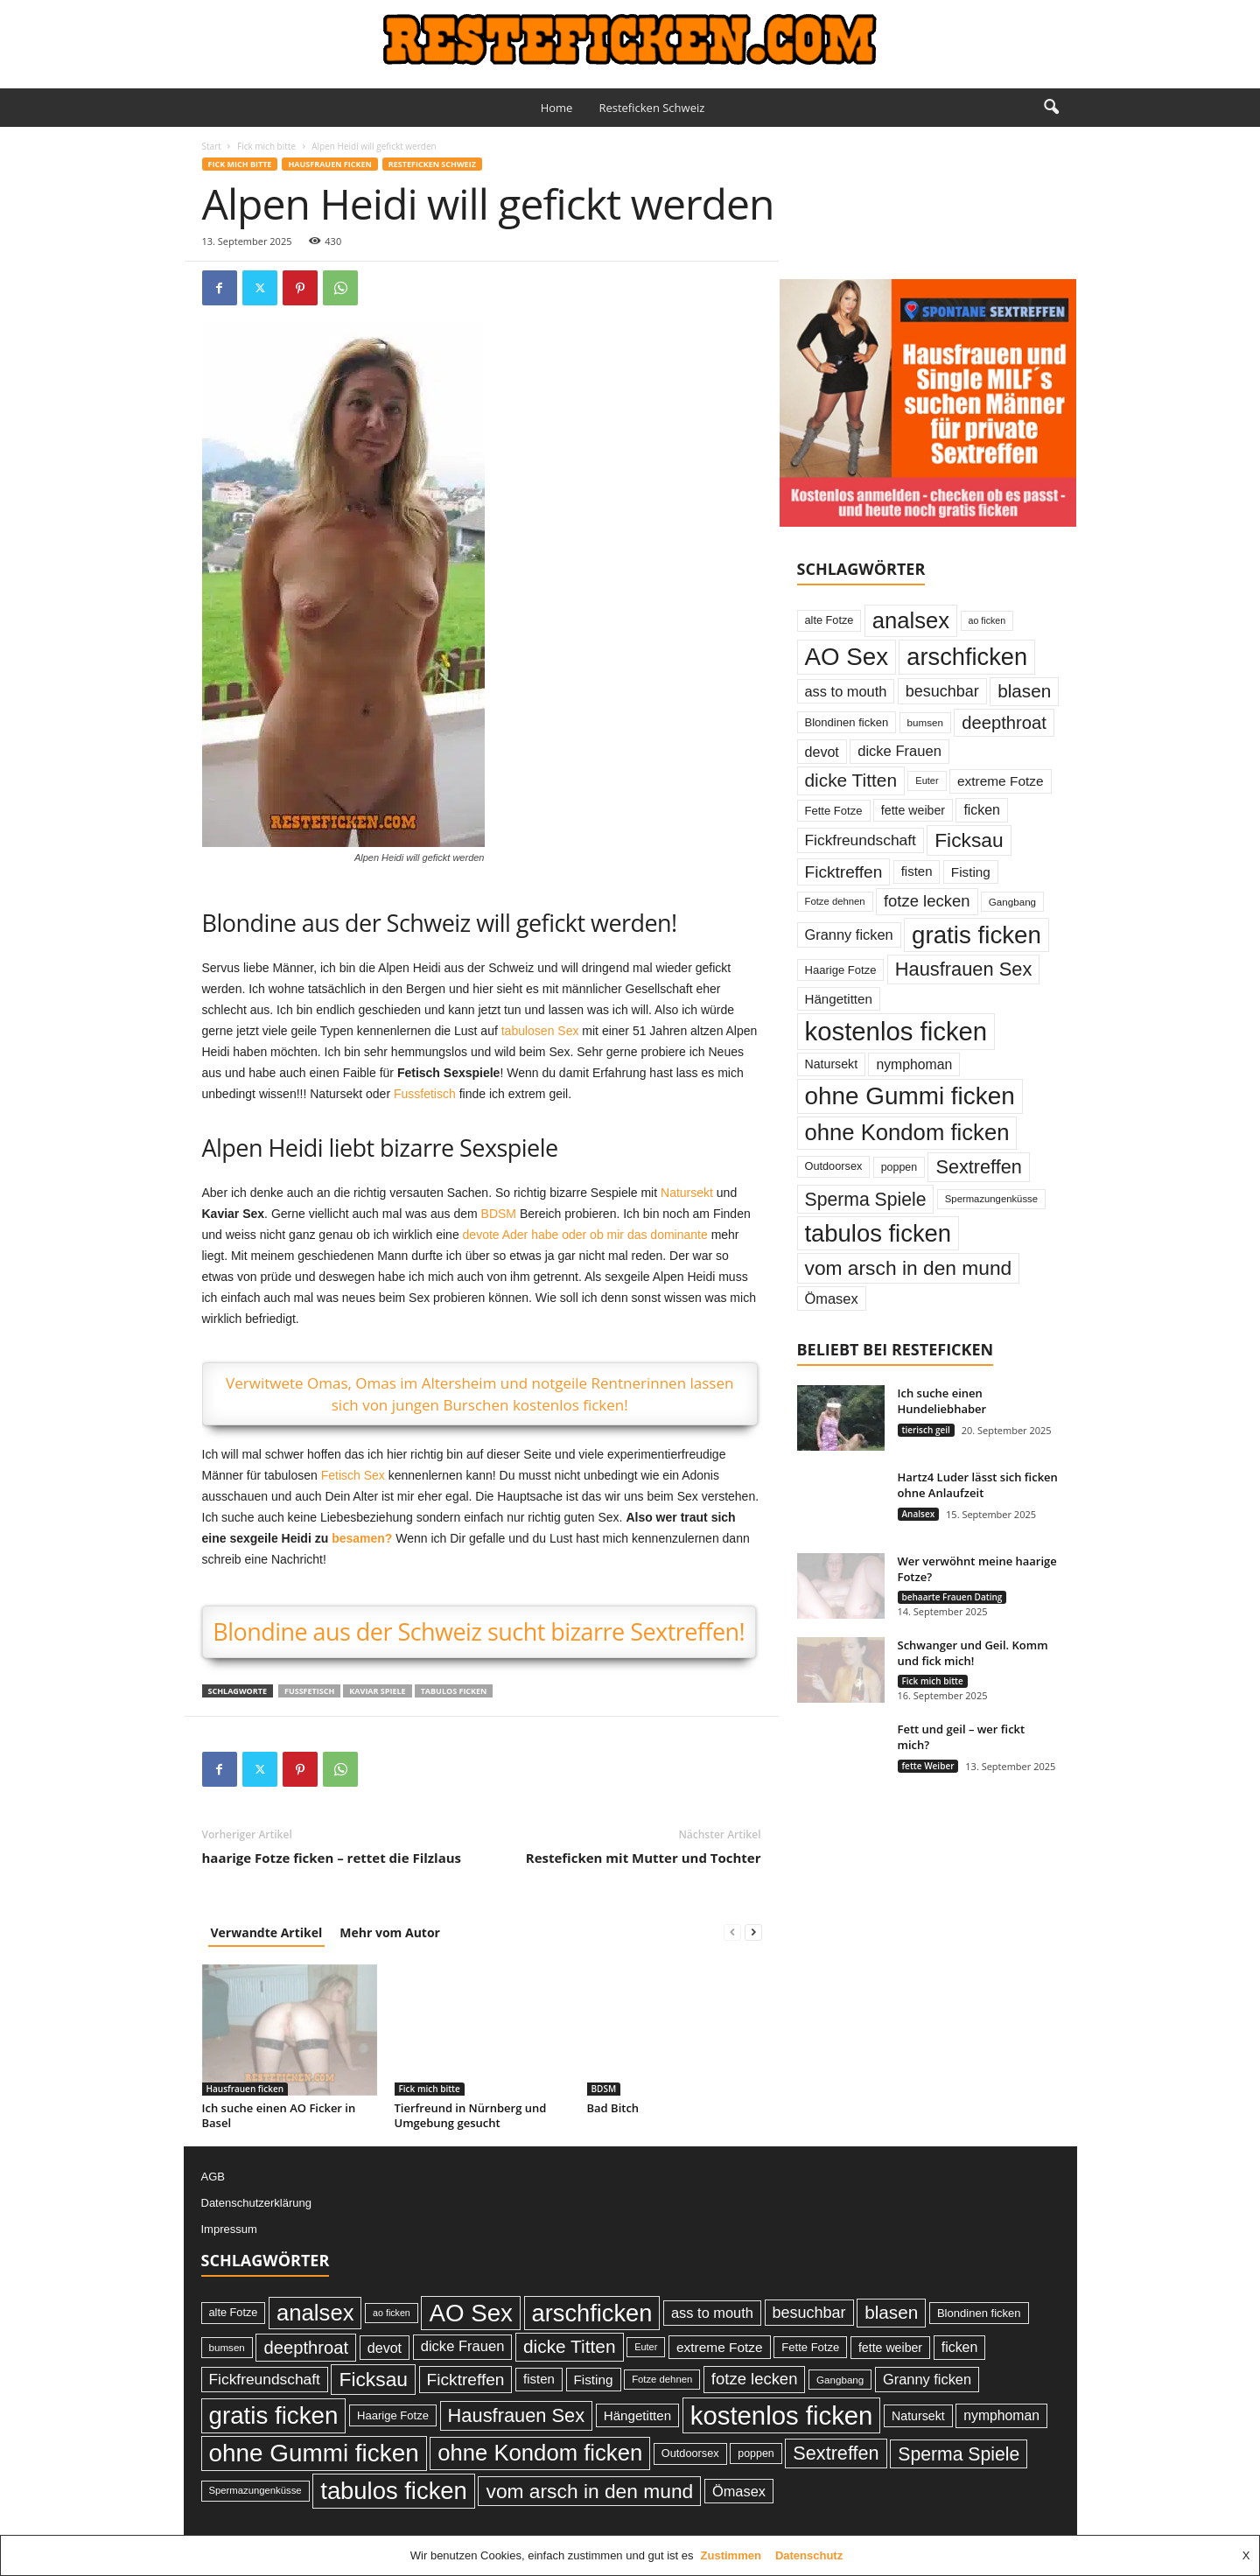 Image resolution: width=1260 pixels, height=2576 pixels. I want to click on besuchbar [besuchbar (57 Einträge)], so click(942, 691).